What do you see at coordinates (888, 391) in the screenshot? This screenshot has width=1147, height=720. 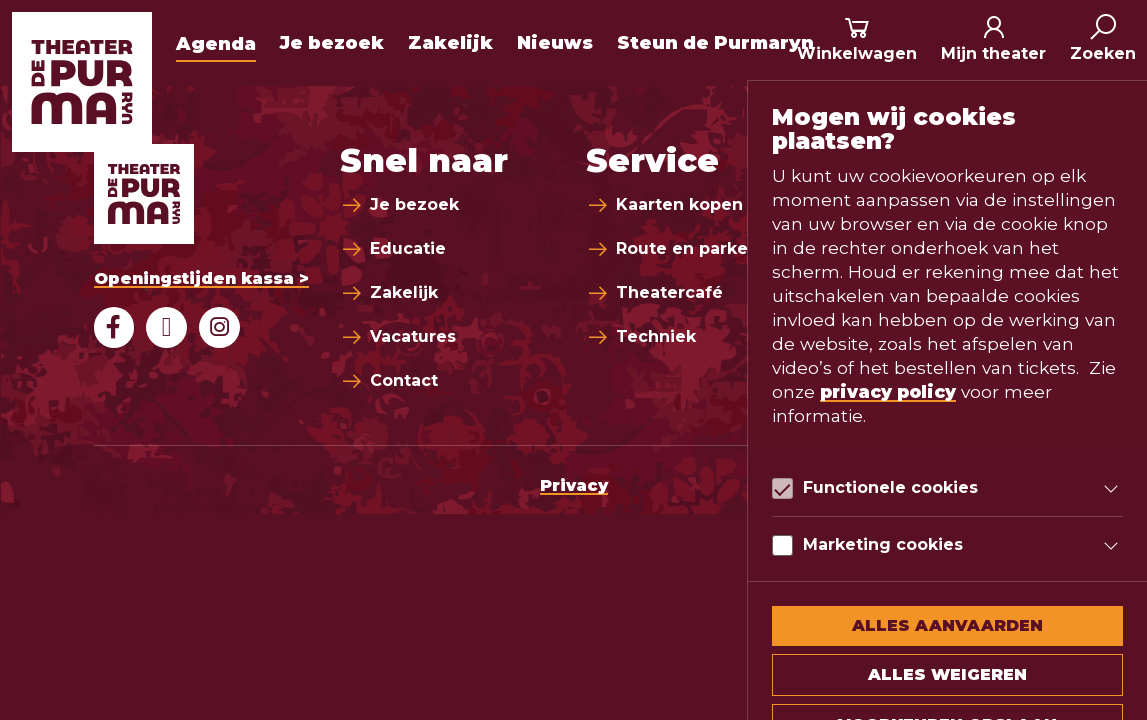 I see `privacy policy` at bounding box center [888, 391].